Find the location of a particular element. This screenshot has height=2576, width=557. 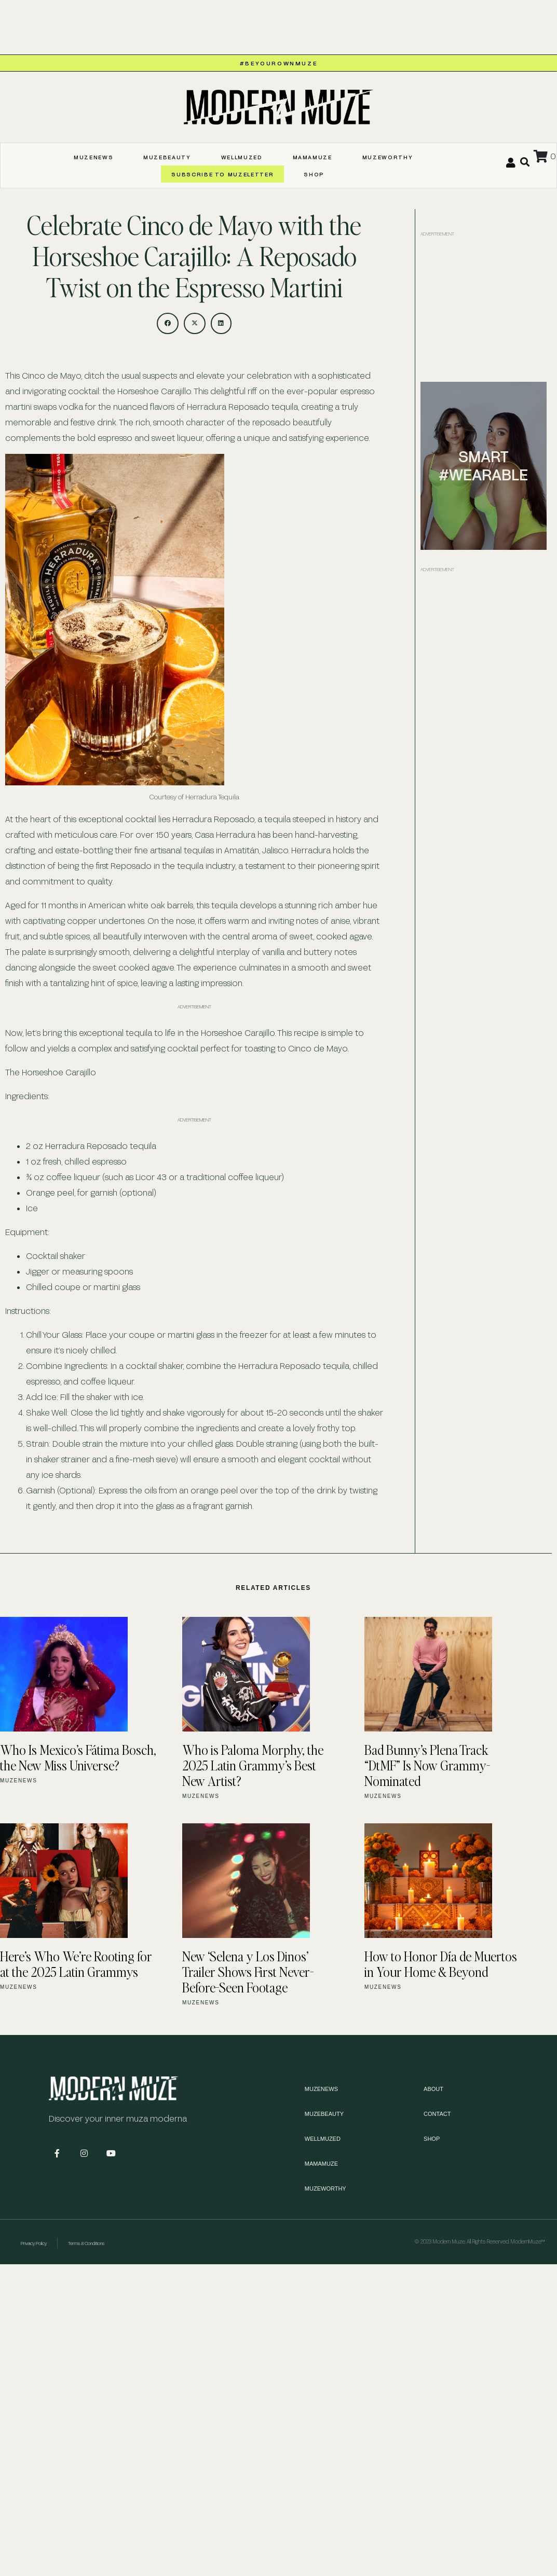

Who Is Mexico’s Fátima Bosch, the New Miss Universe? is located at coordinates (78, 1757).